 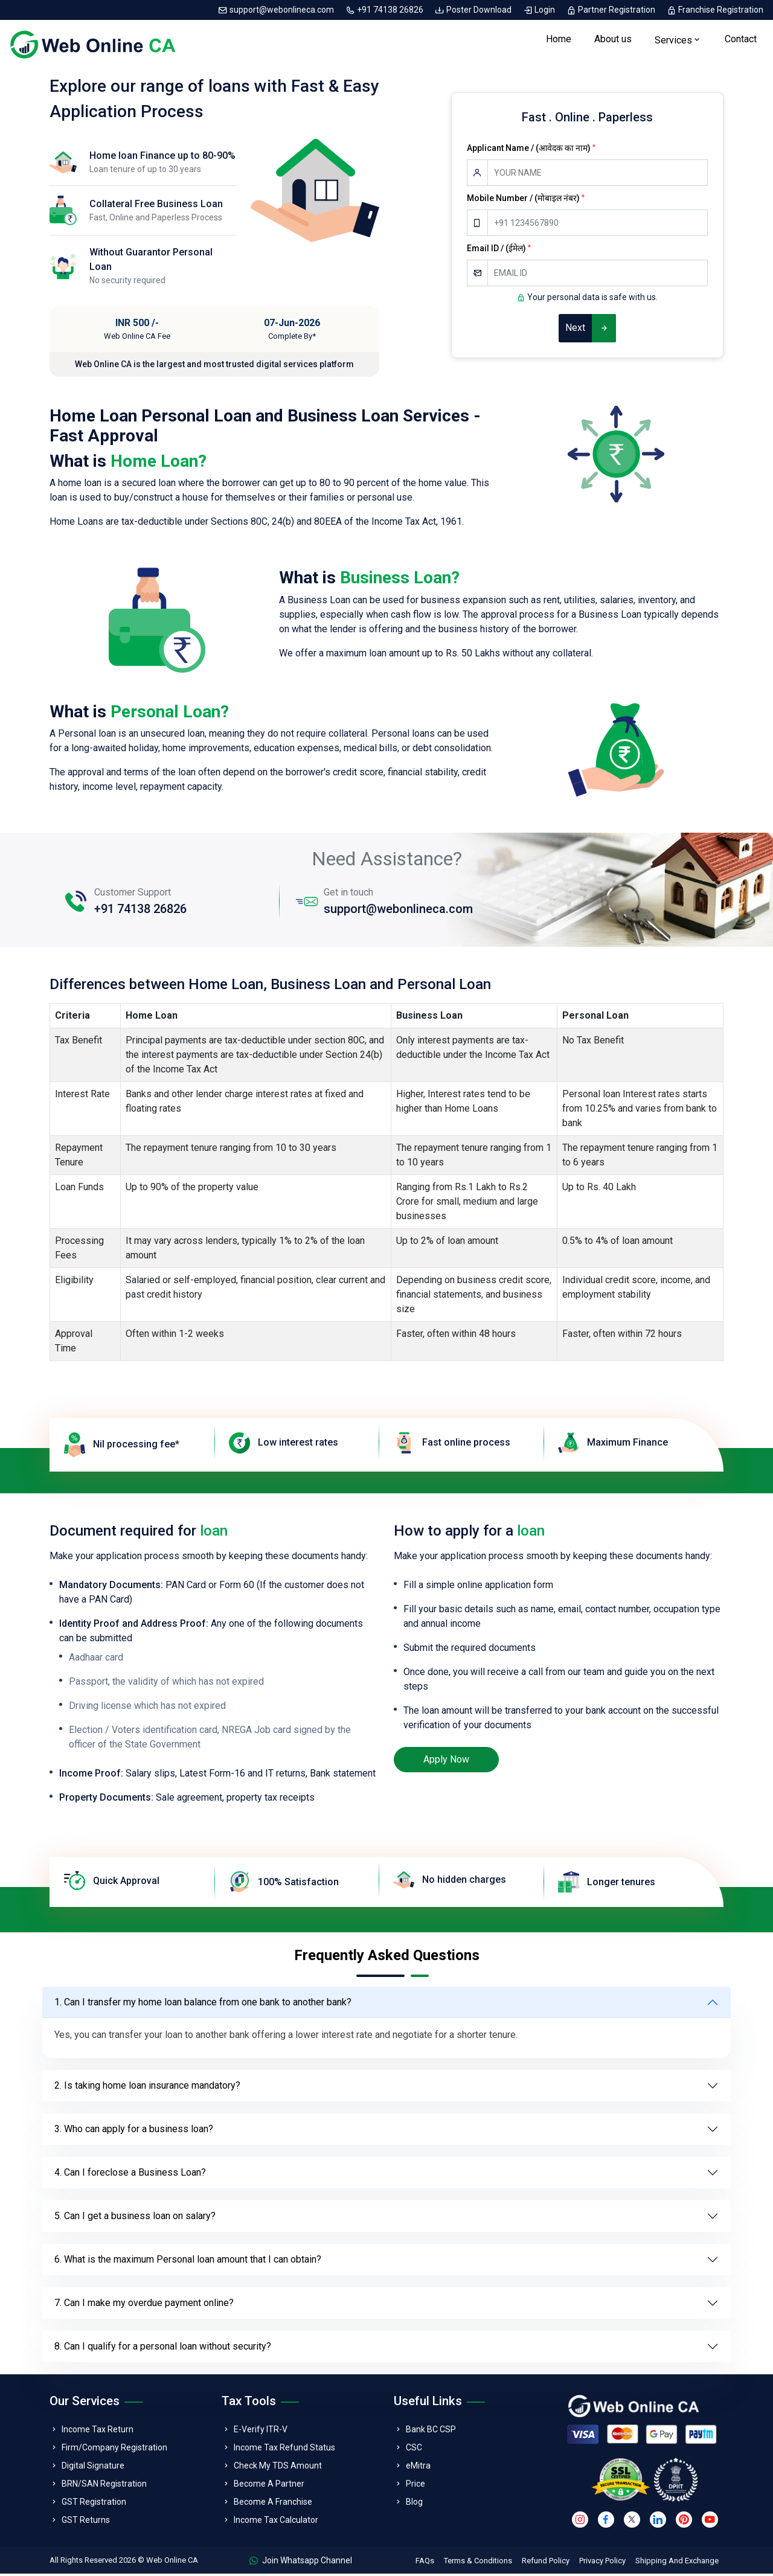 I want to click on +91 74138 26826, so click(x=385, y=9).